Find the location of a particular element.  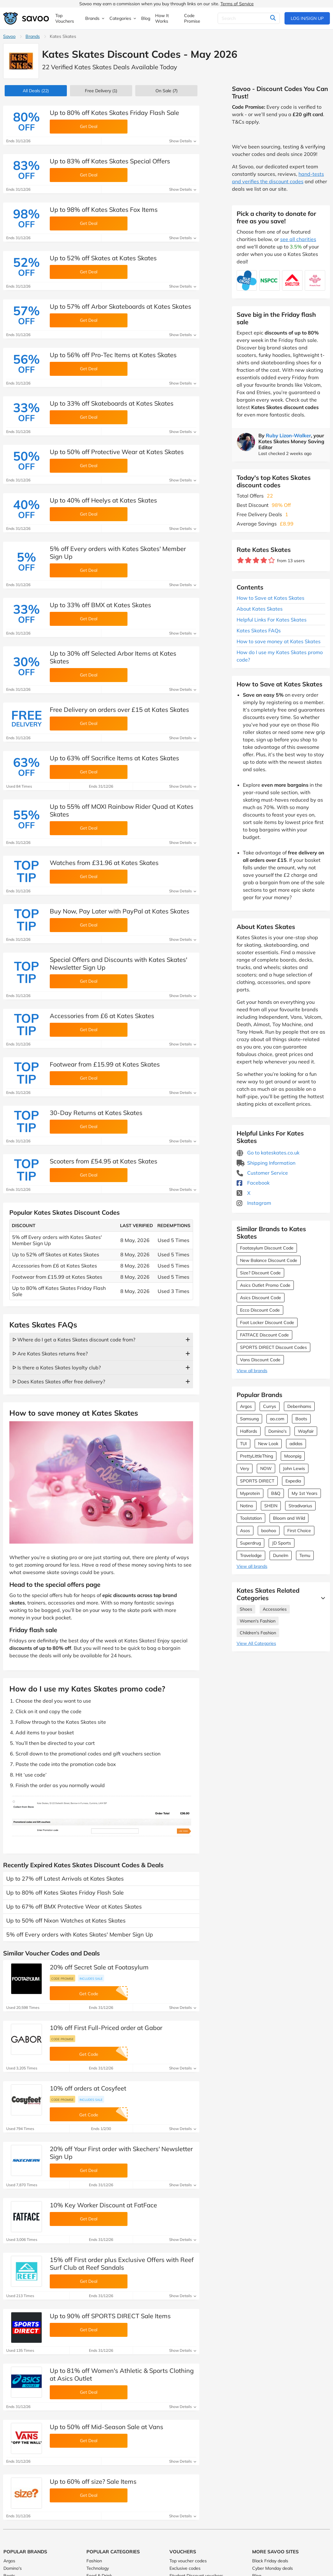

Boots is located at coordinates (301, 1419).